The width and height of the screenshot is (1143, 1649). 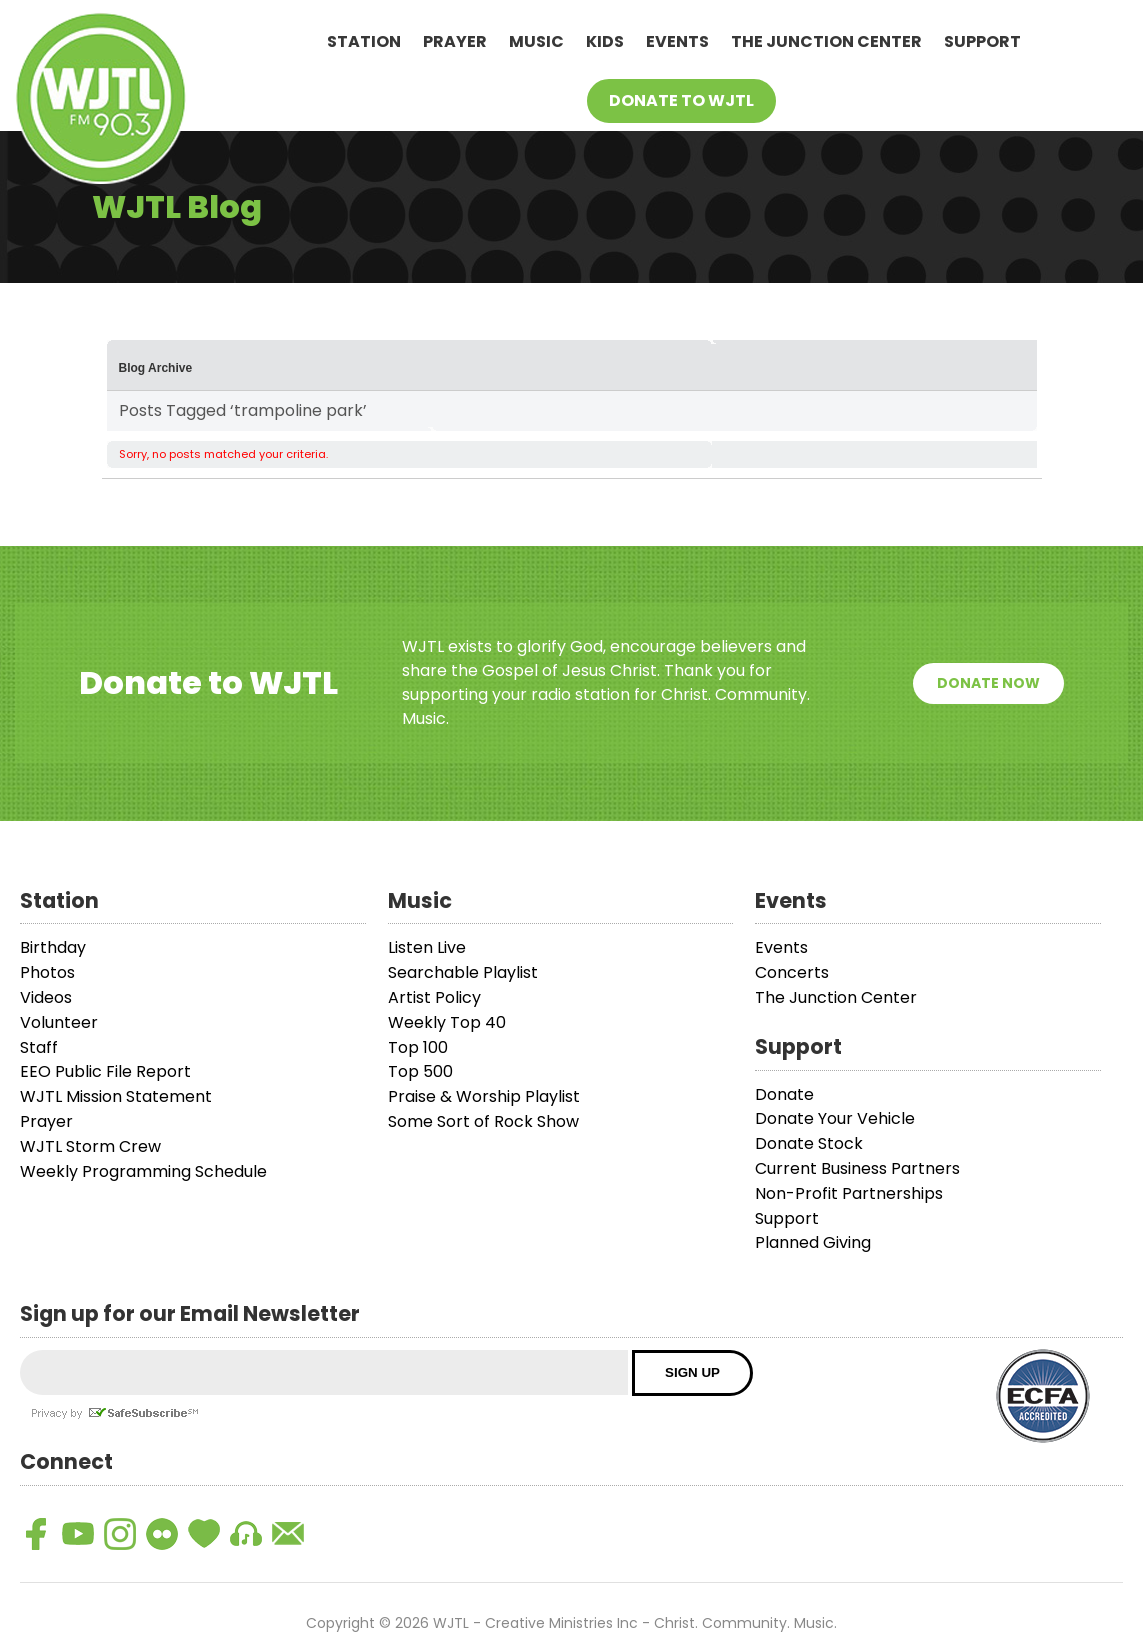 I want to click on Some Sort of Rock Show, so click(x=483, y=1121).